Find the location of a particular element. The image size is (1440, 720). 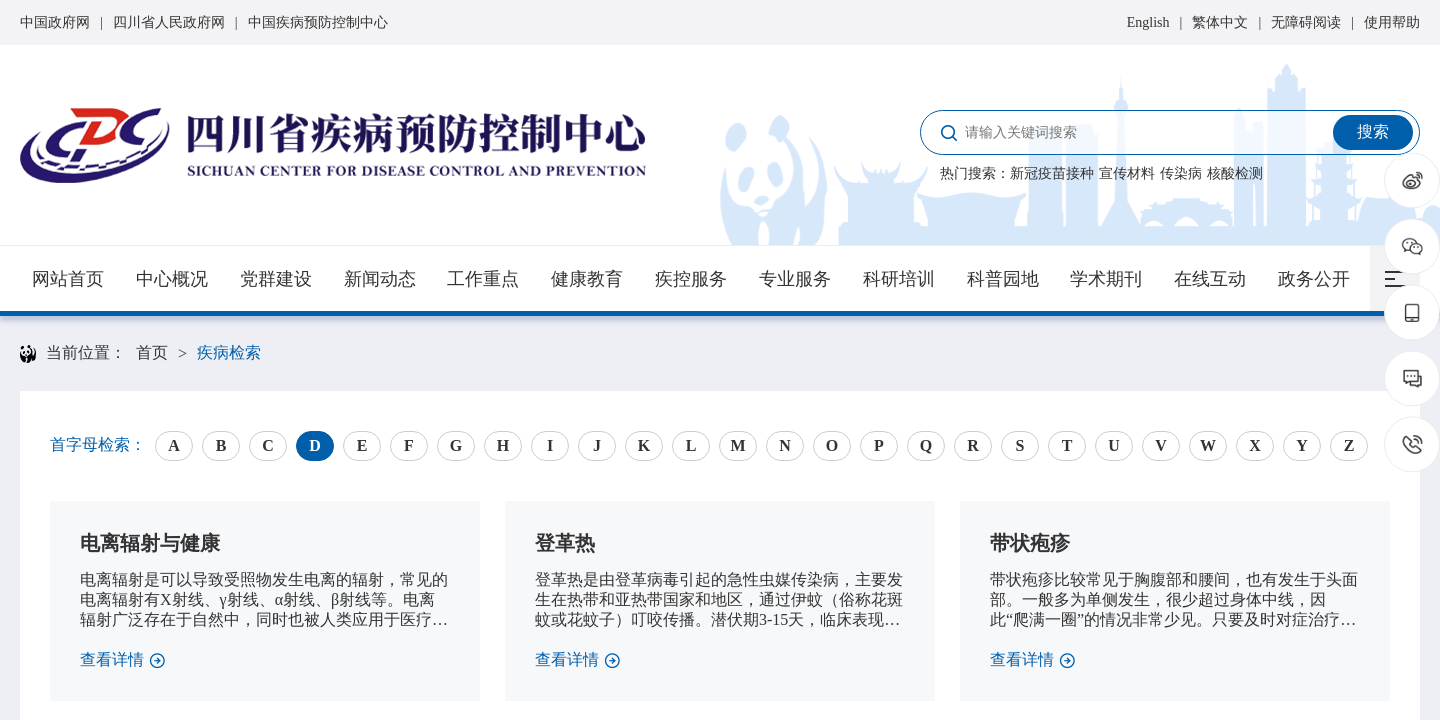

无障碍阅读 is located at coordinates (1306, 22).